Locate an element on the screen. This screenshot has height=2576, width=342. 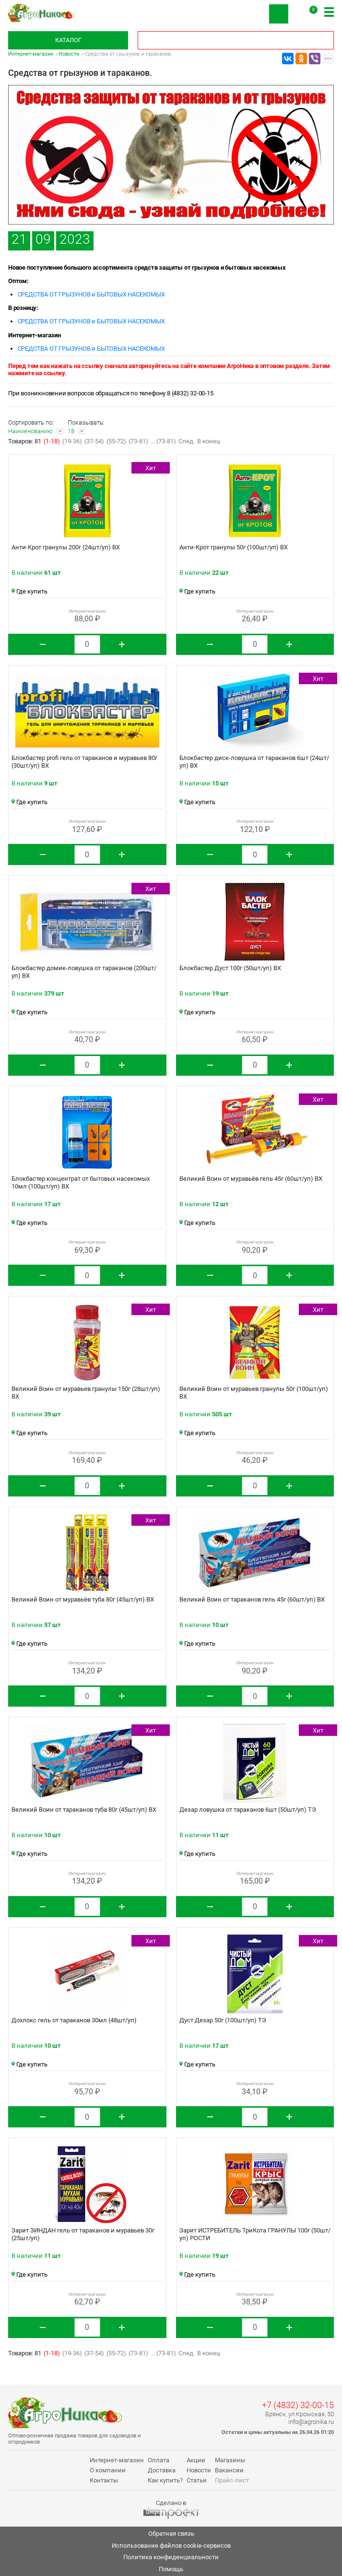
Где купить is located at coordinates (29, 591).